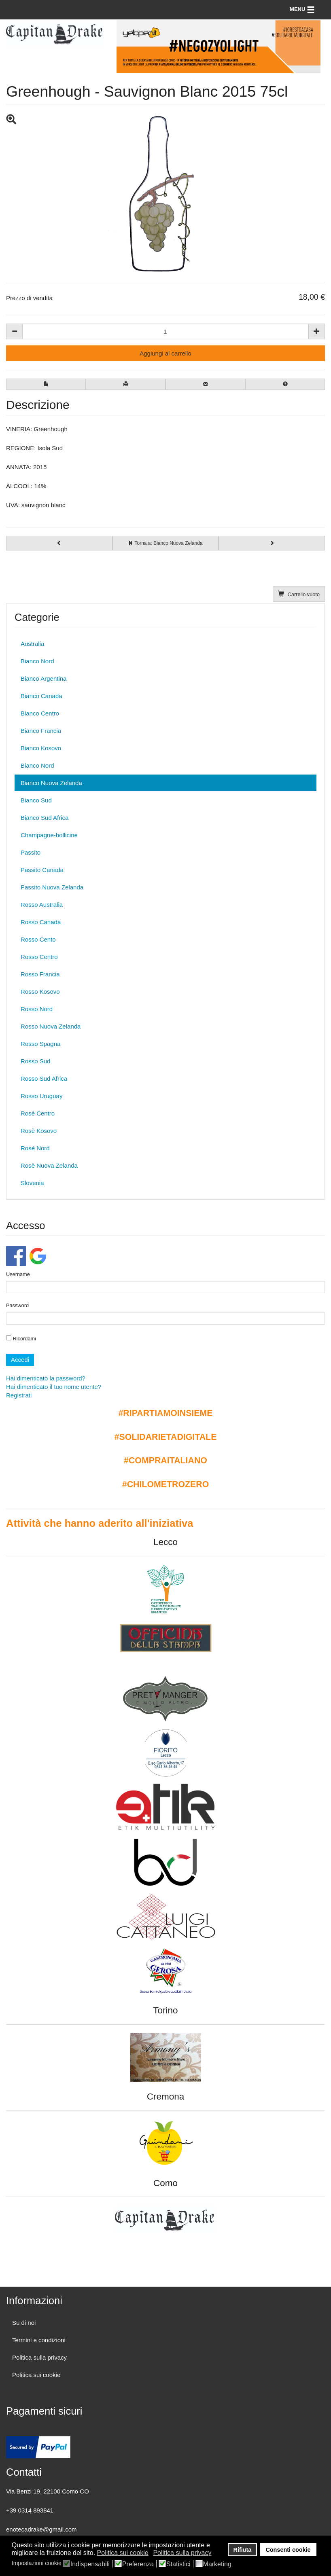  I want to click on Su di noi, so click(24, 2322).